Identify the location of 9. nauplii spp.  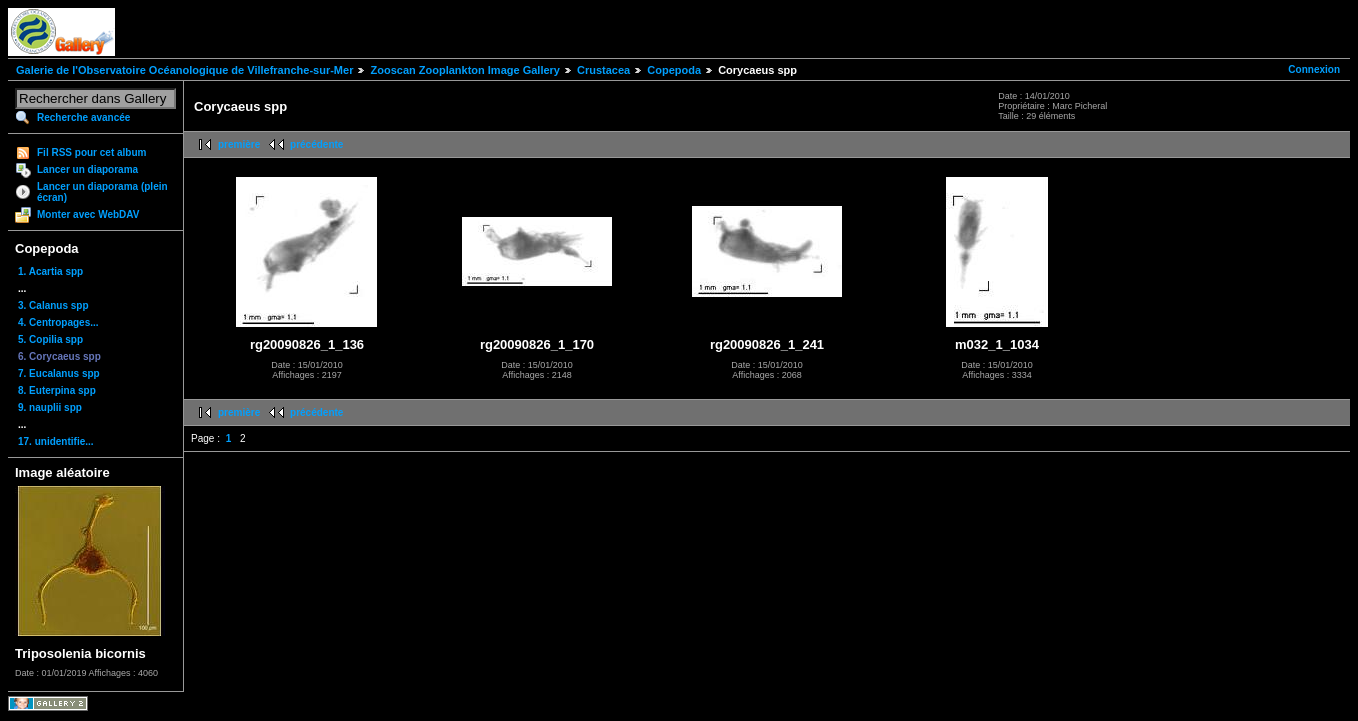
(50, 407).